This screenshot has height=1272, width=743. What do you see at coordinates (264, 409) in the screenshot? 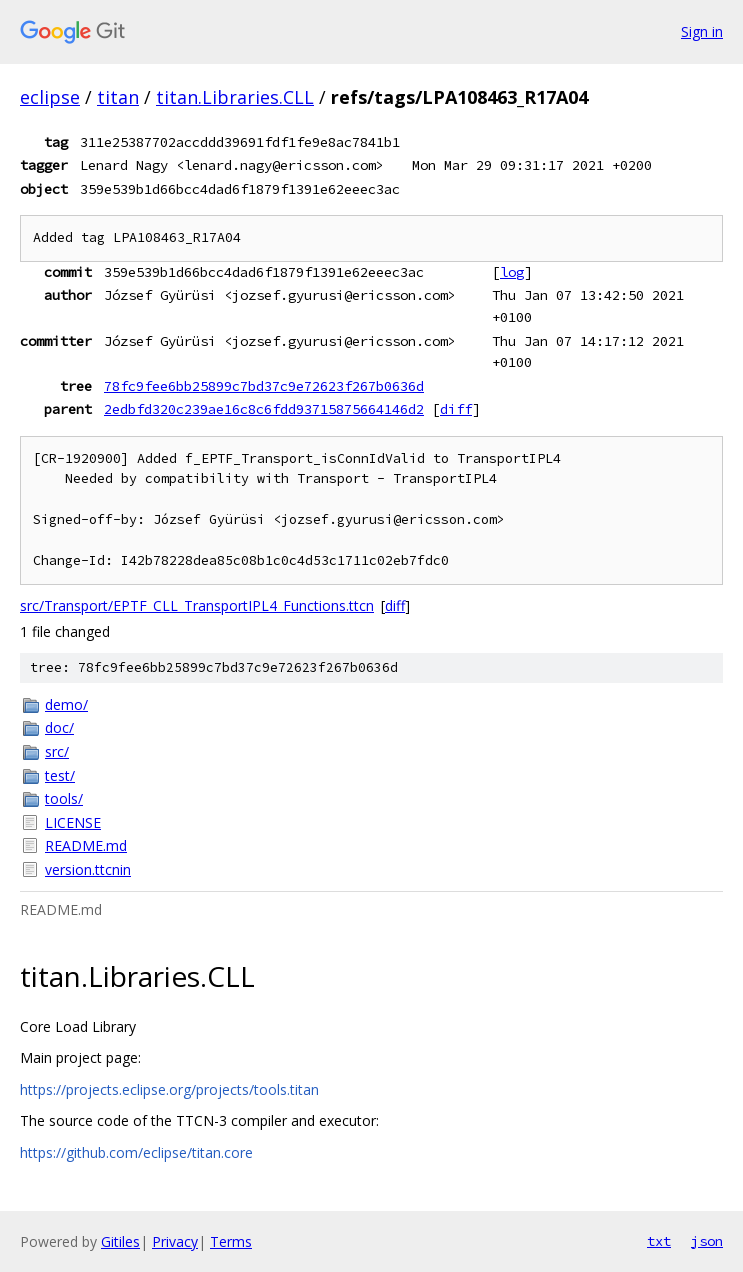
I see `2edbfd320c239ae16c8c6fdd93715875664146d2` at bounding box center [264, 409].